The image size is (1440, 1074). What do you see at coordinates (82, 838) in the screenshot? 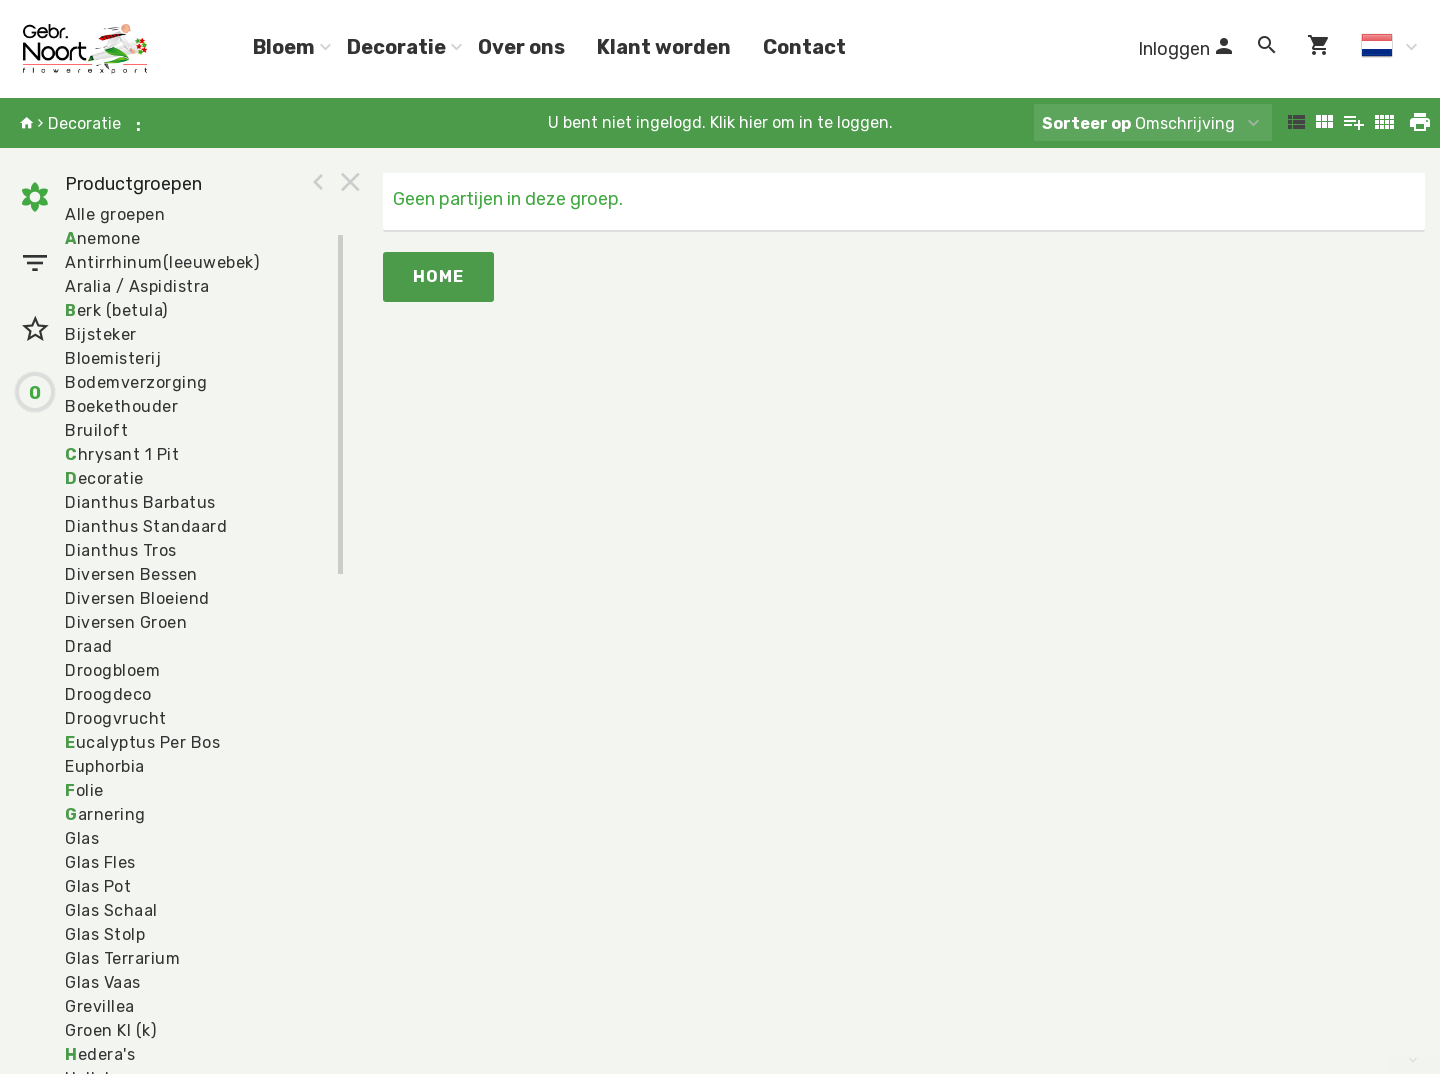
I see `Glas` at bounding box center [82, 838].